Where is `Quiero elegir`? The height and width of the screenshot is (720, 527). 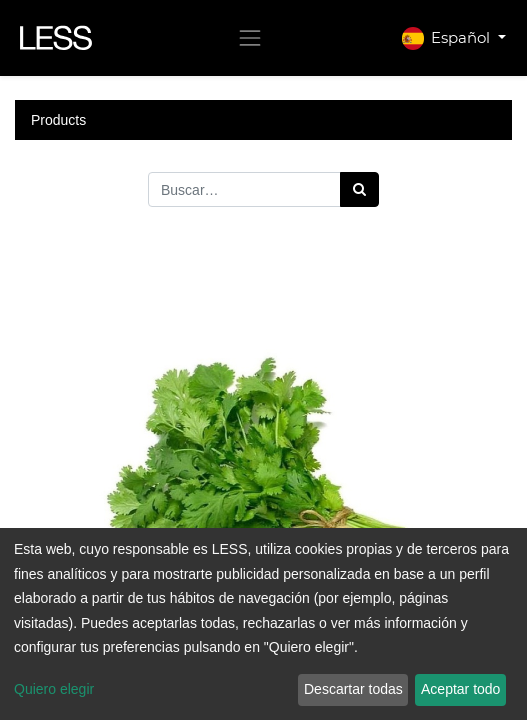 Quiero elegir is located at coordinates (54, 689).